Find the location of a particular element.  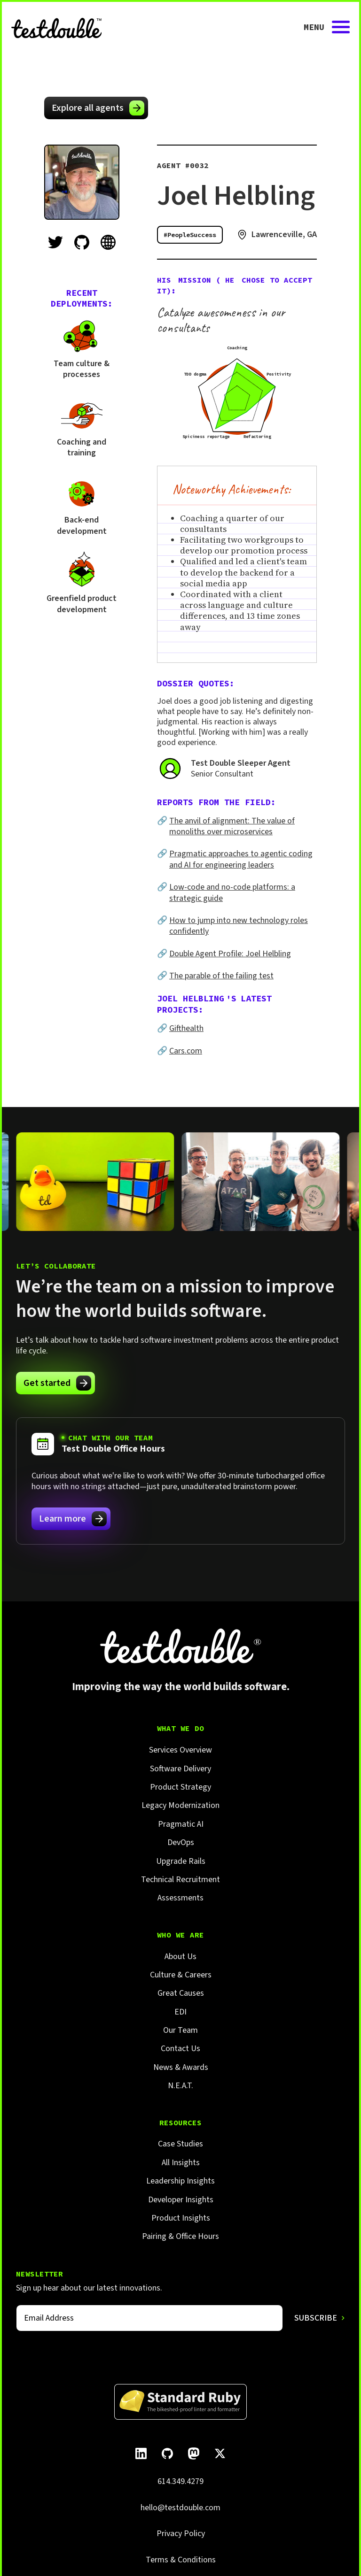

Culture & Careers is located at coordinates (181, 1974).